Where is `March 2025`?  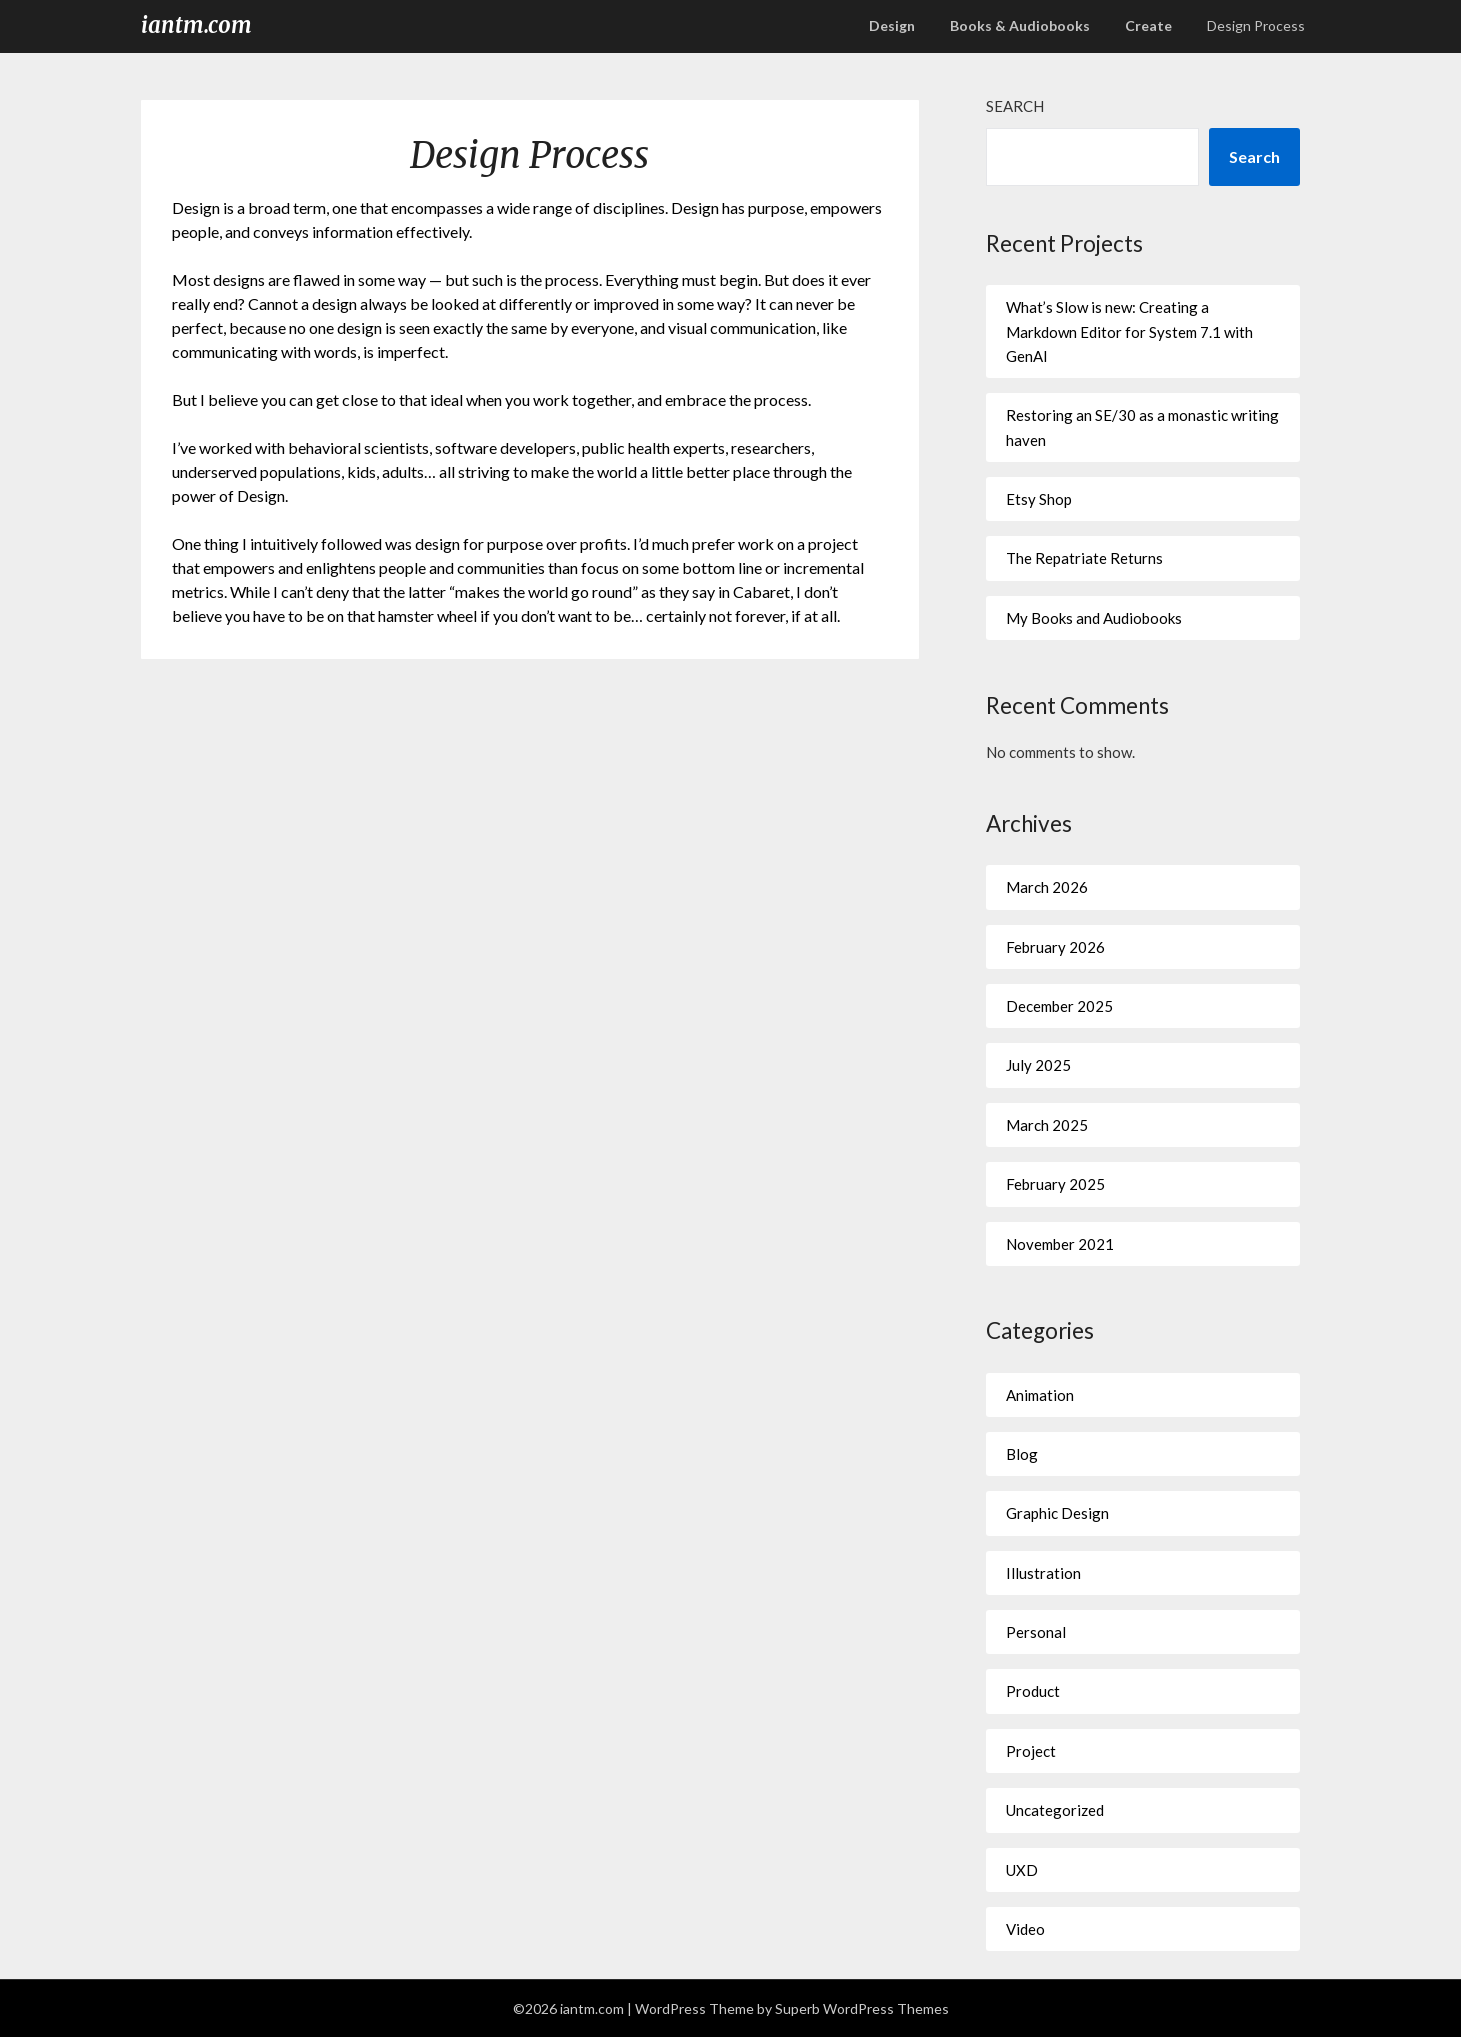
March 2025 is located at coordinates (1047, 1125).